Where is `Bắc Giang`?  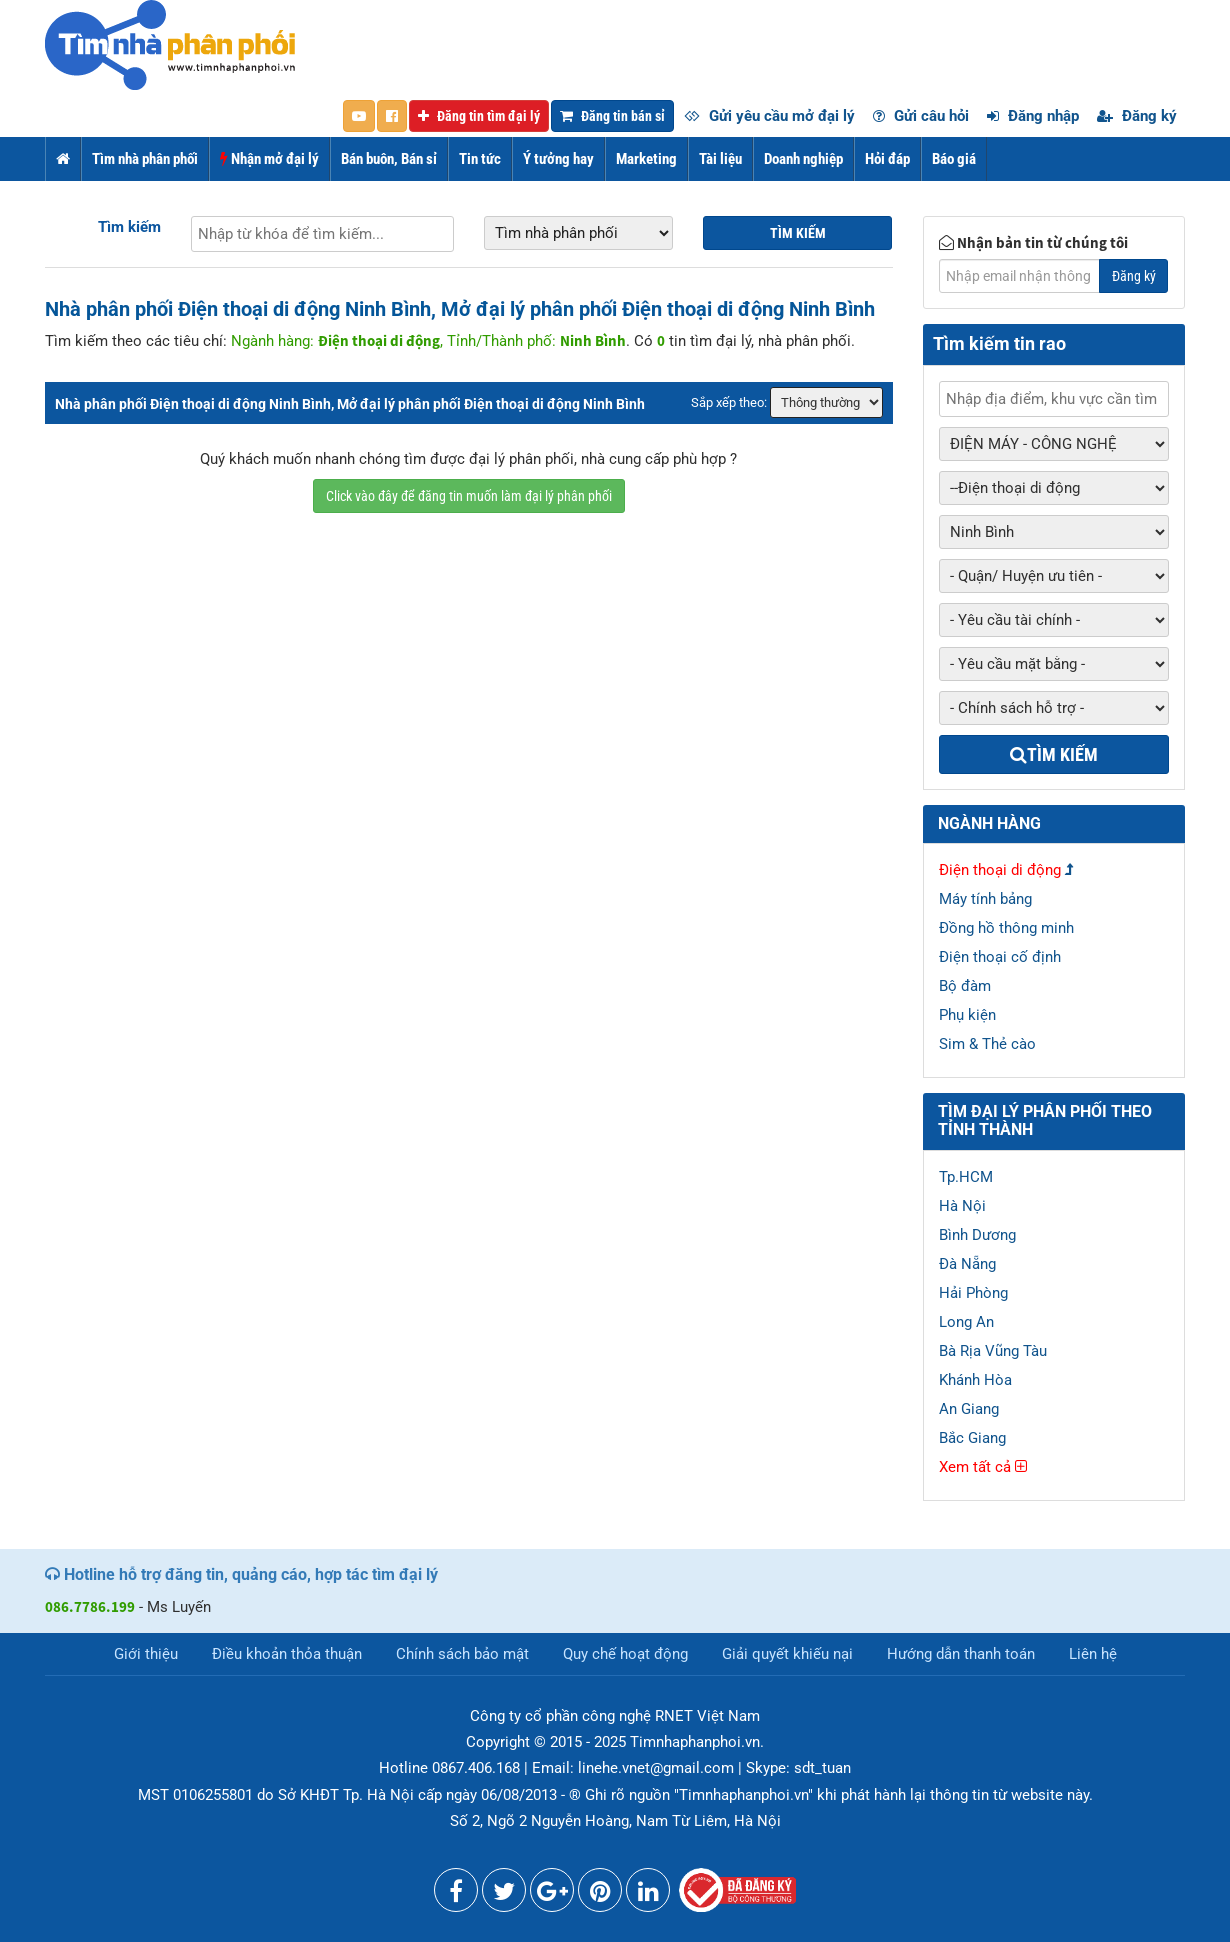
Bắc Giang is located at coordinates (972, 1438).